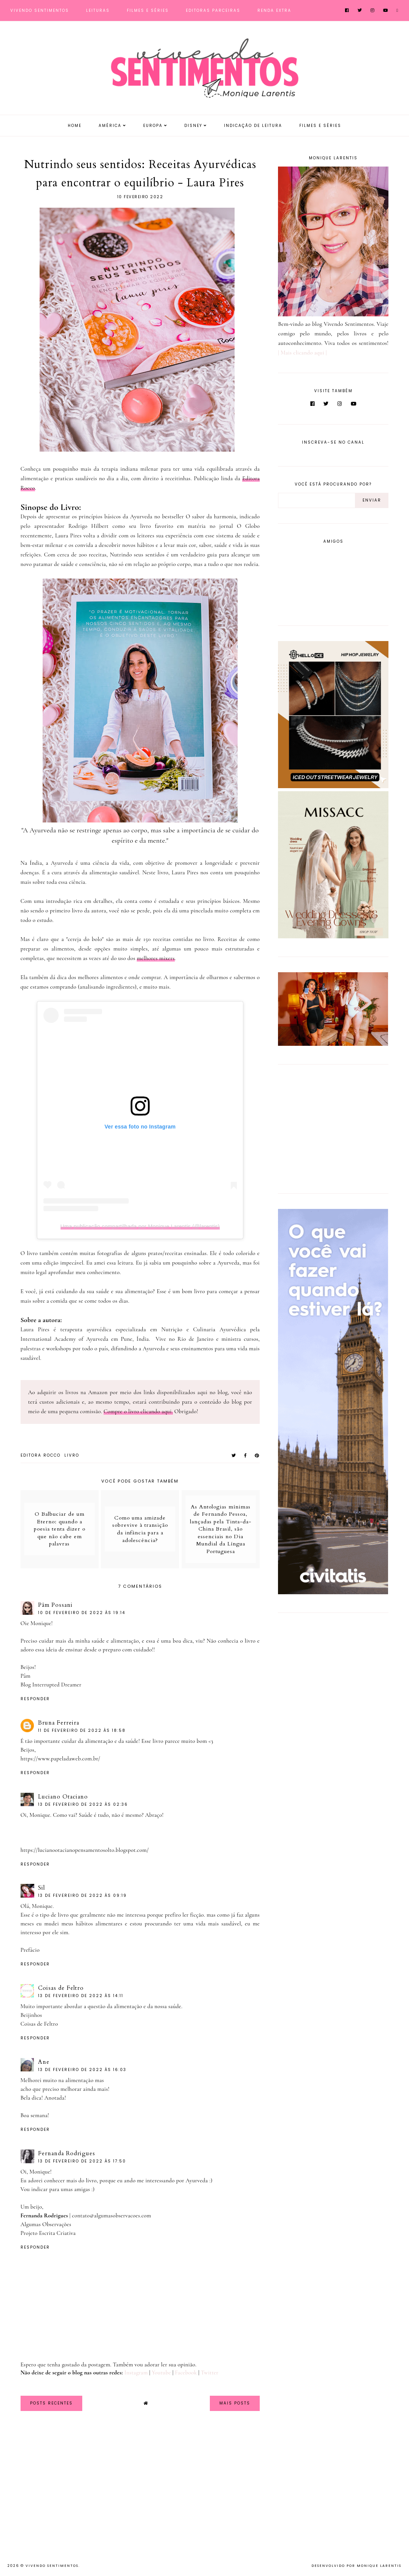  I want to click on Pâm Possani, so click(55, 1605).